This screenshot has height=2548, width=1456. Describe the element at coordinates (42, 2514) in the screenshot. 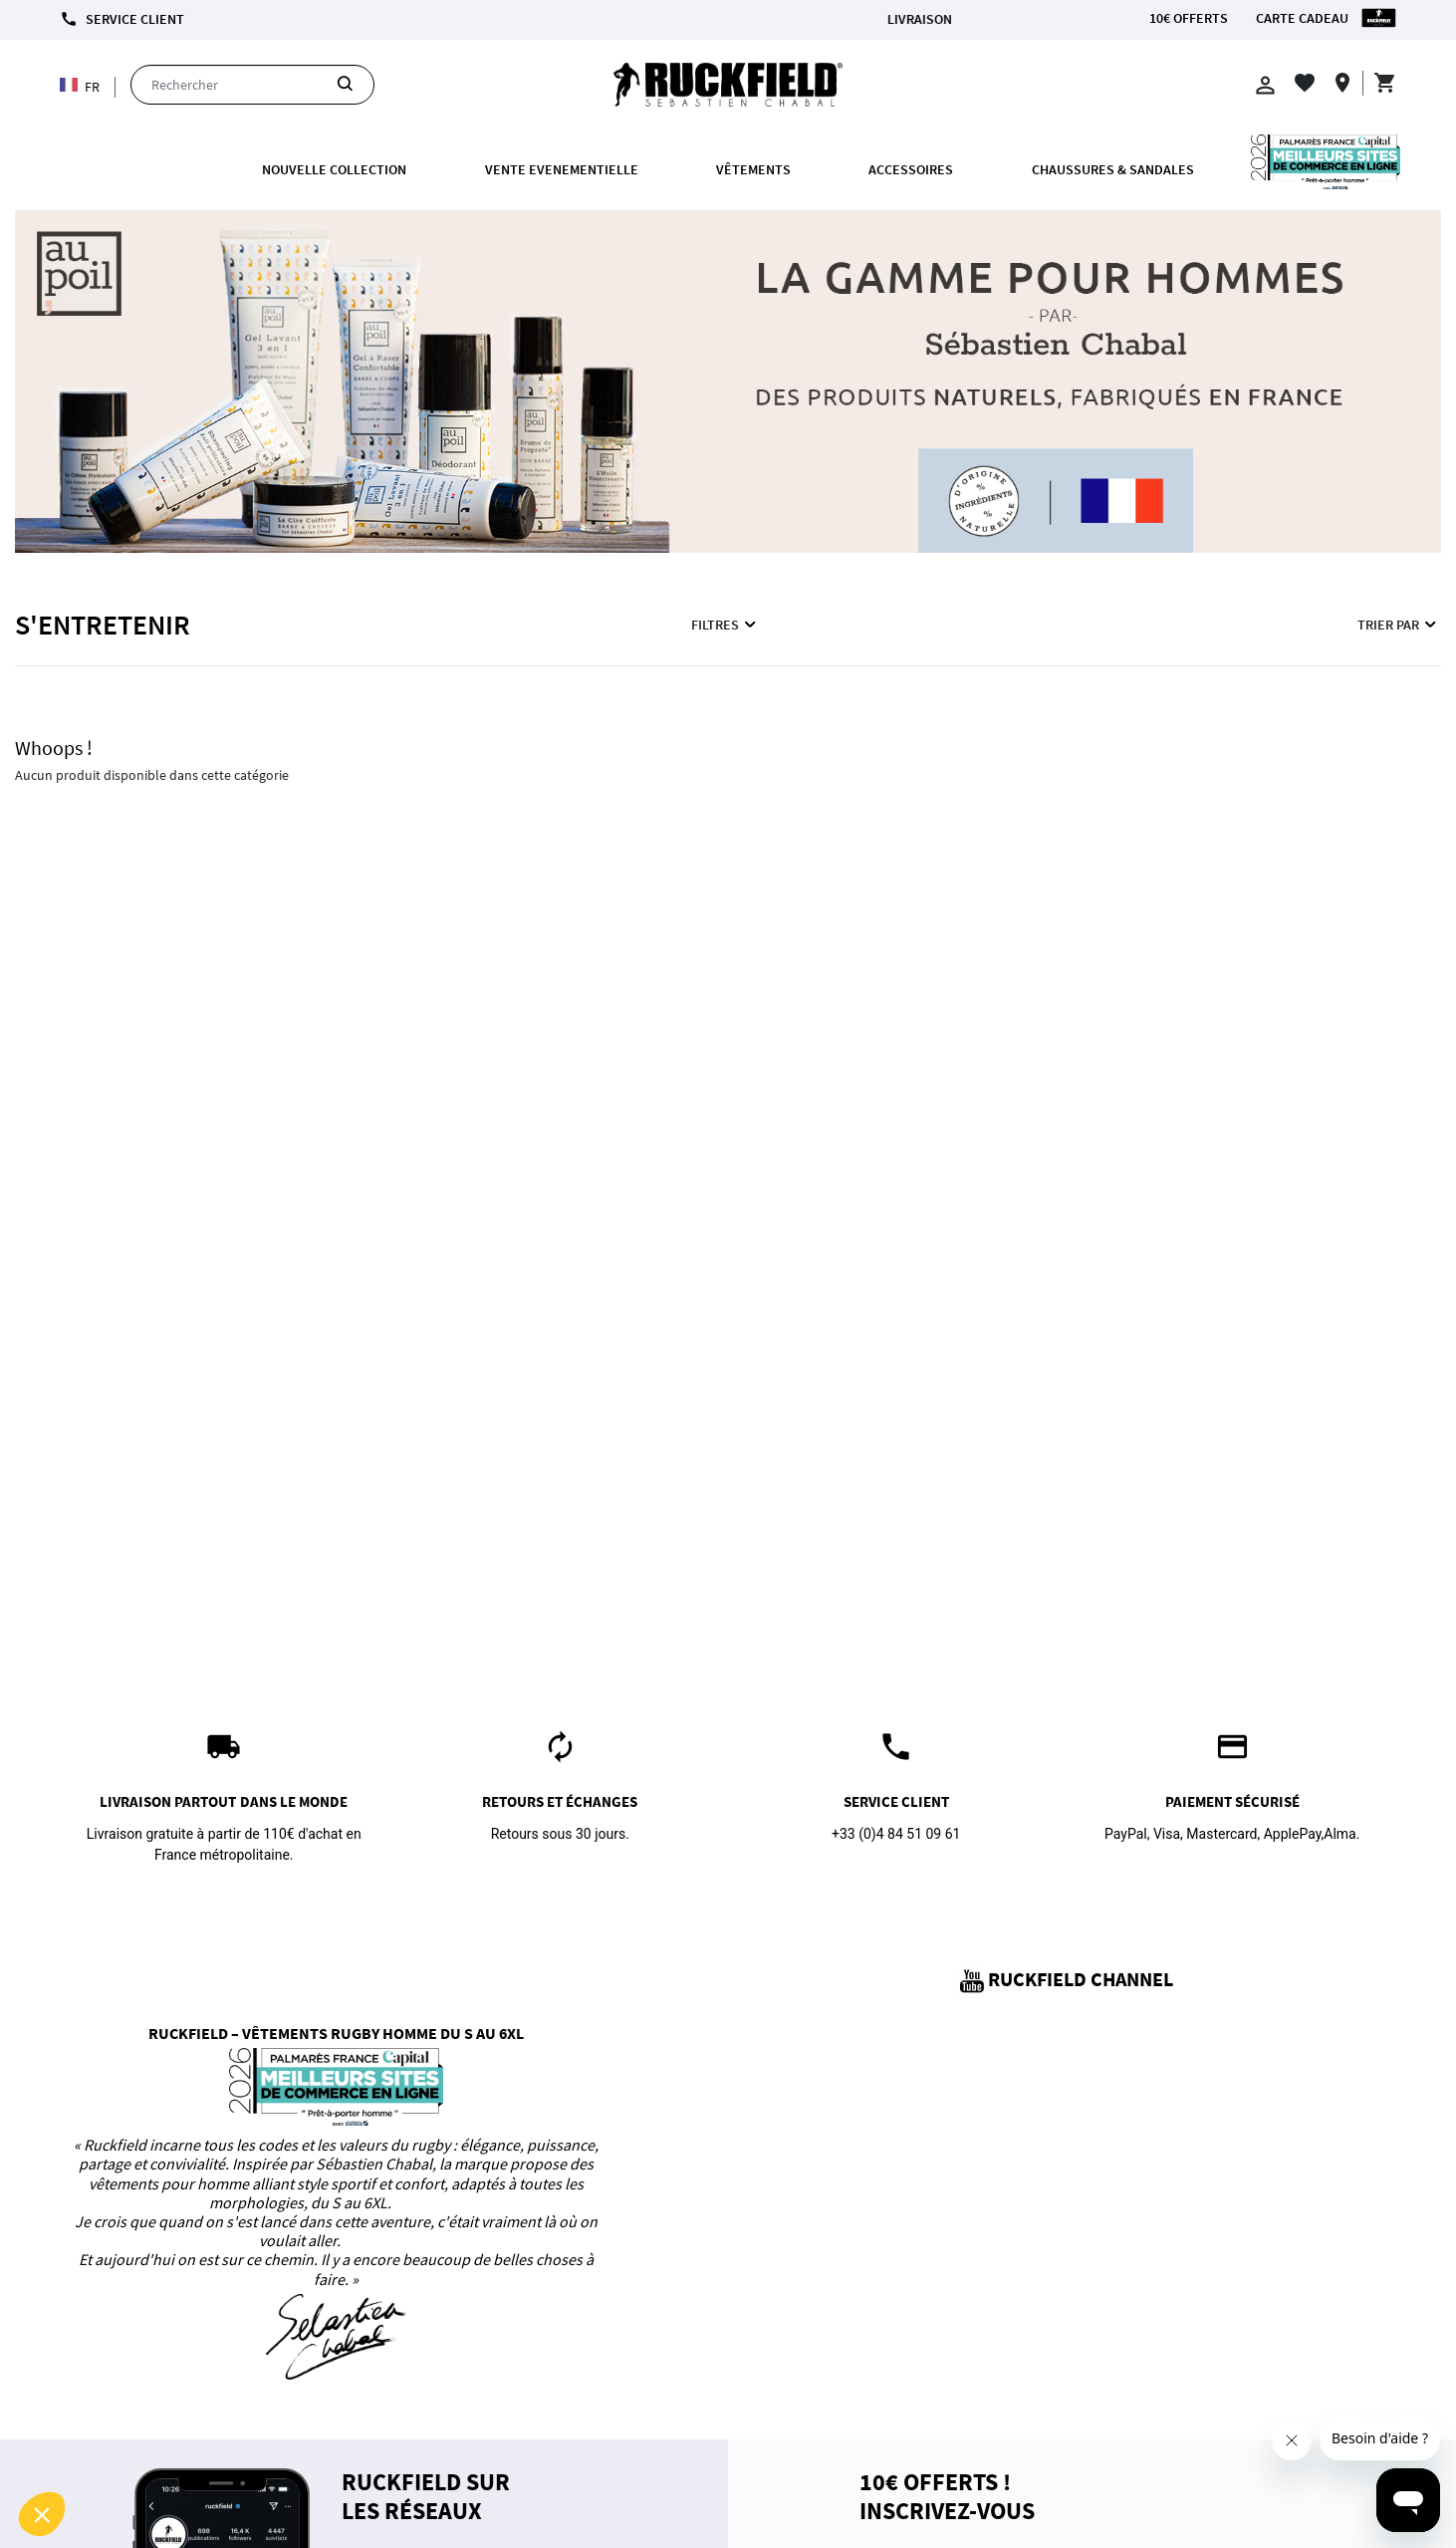

I see `[button]` at that location.